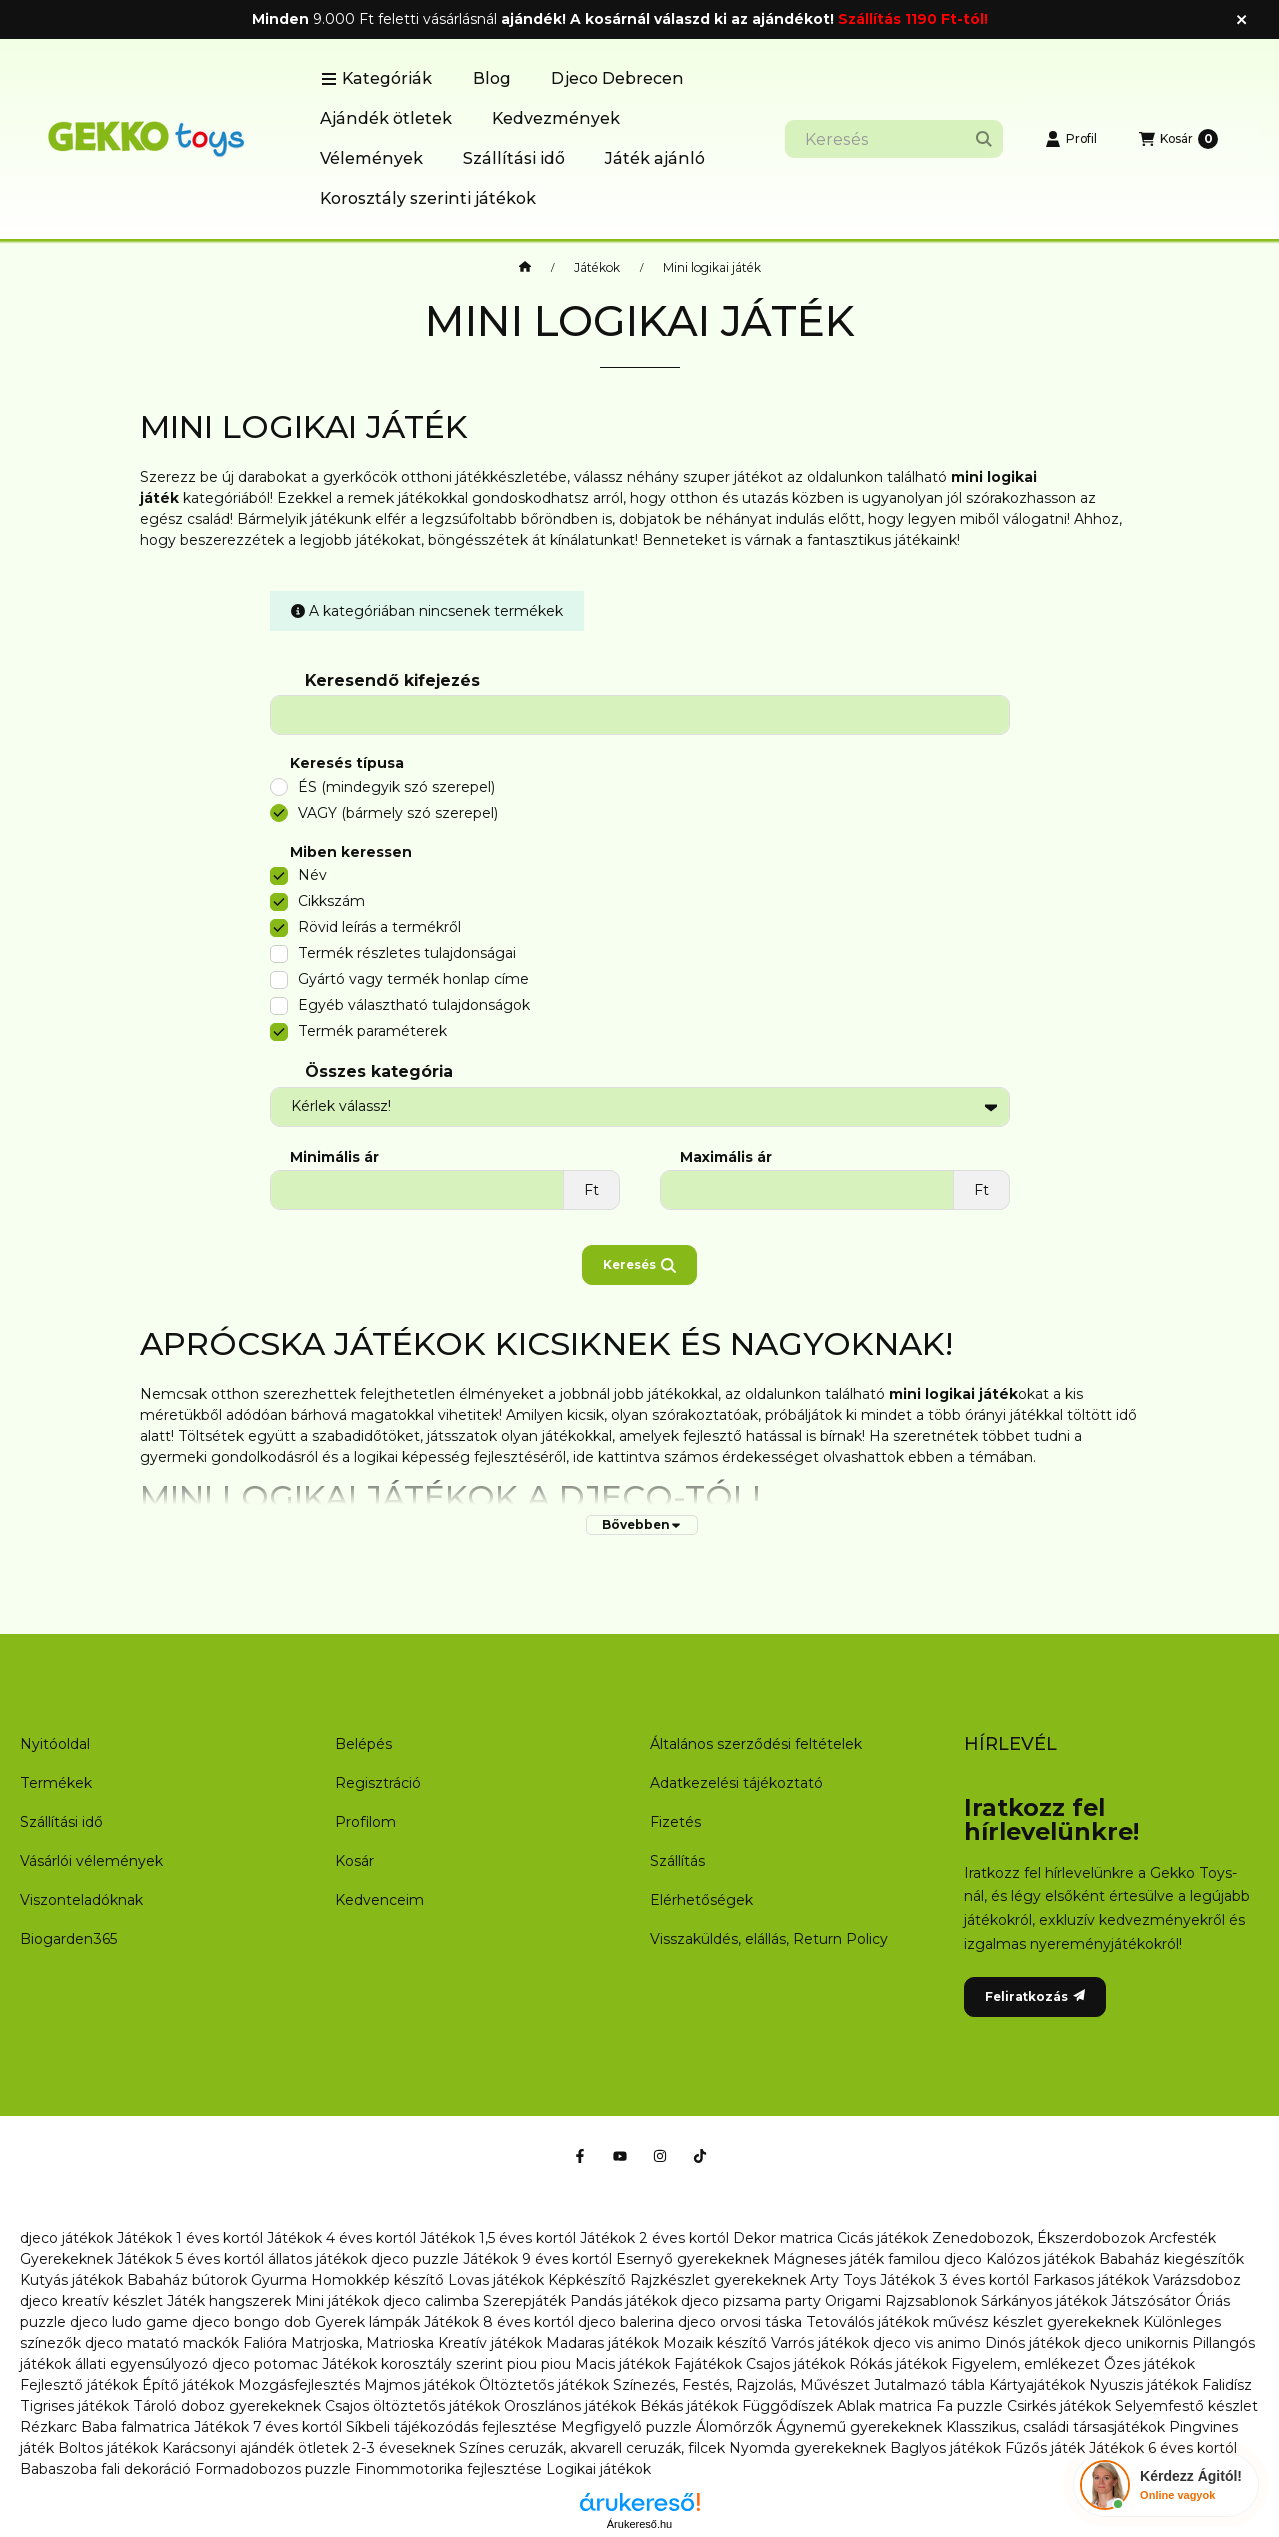 The width and height of the screenshot is (1279, 2537). I want to click on Kalózos játékok, so click(1040, 2259).